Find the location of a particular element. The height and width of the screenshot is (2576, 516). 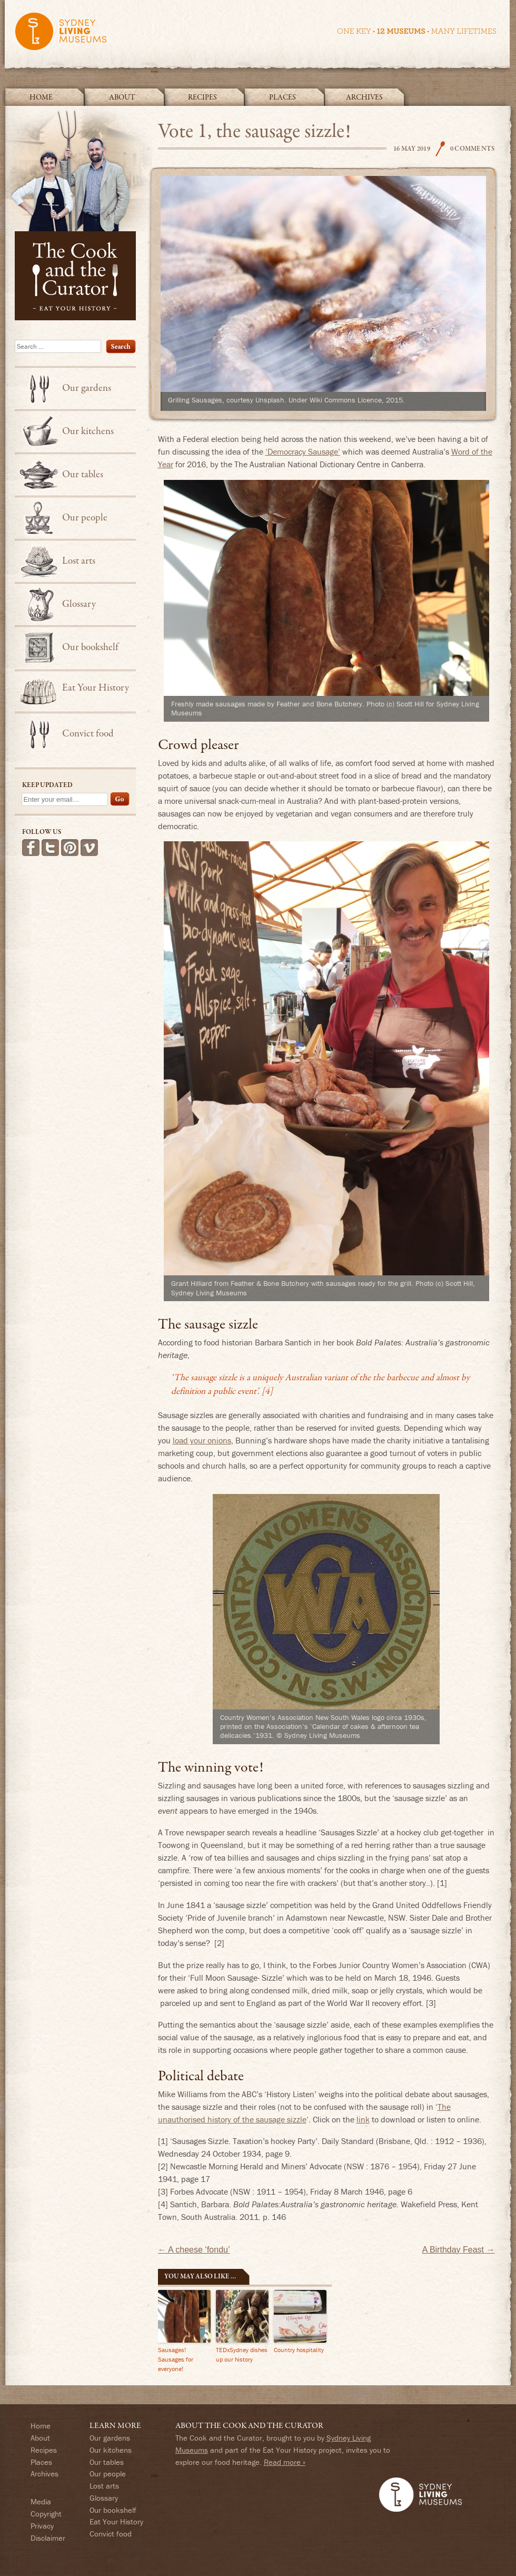

Our kitchens is located at coordinates (88, 431).